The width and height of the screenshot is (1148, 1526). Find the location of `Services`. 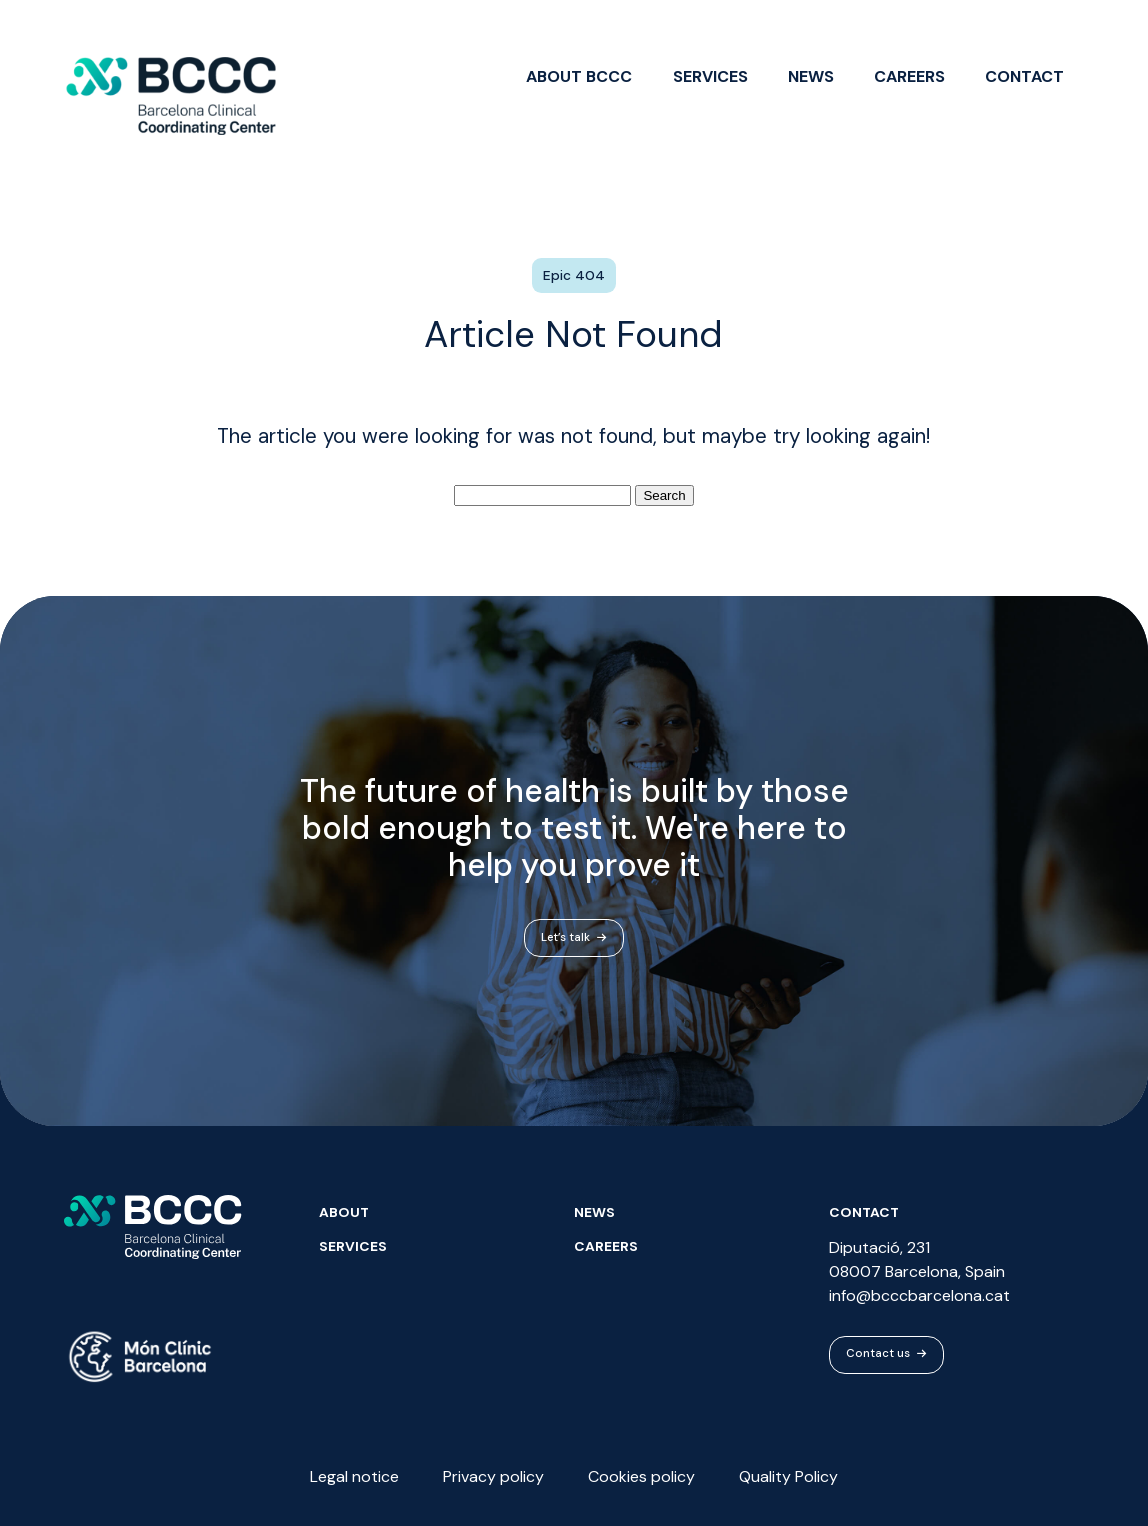

Services is located at coordinates (710, 76).